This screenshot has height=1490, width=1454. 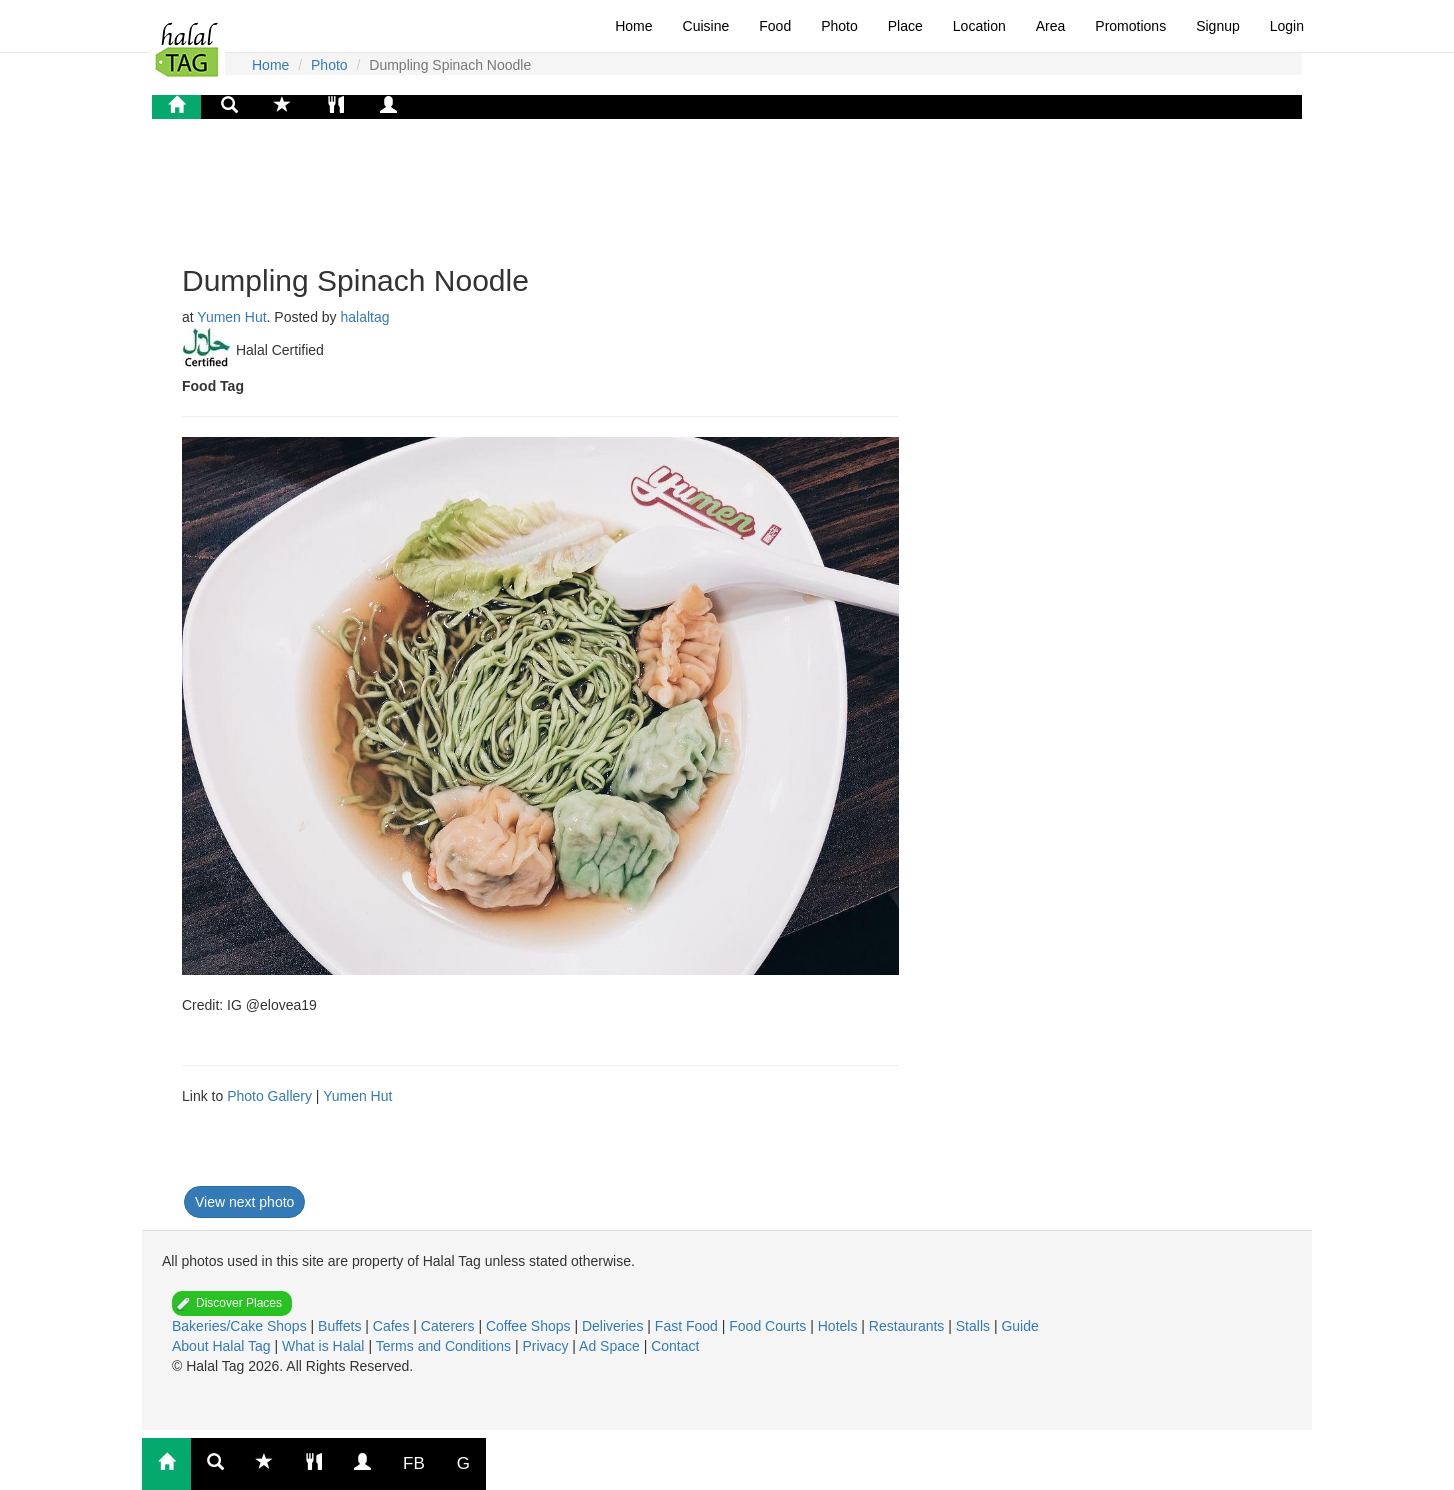 I want to click on View next photo, so click(x=244, y=1202).